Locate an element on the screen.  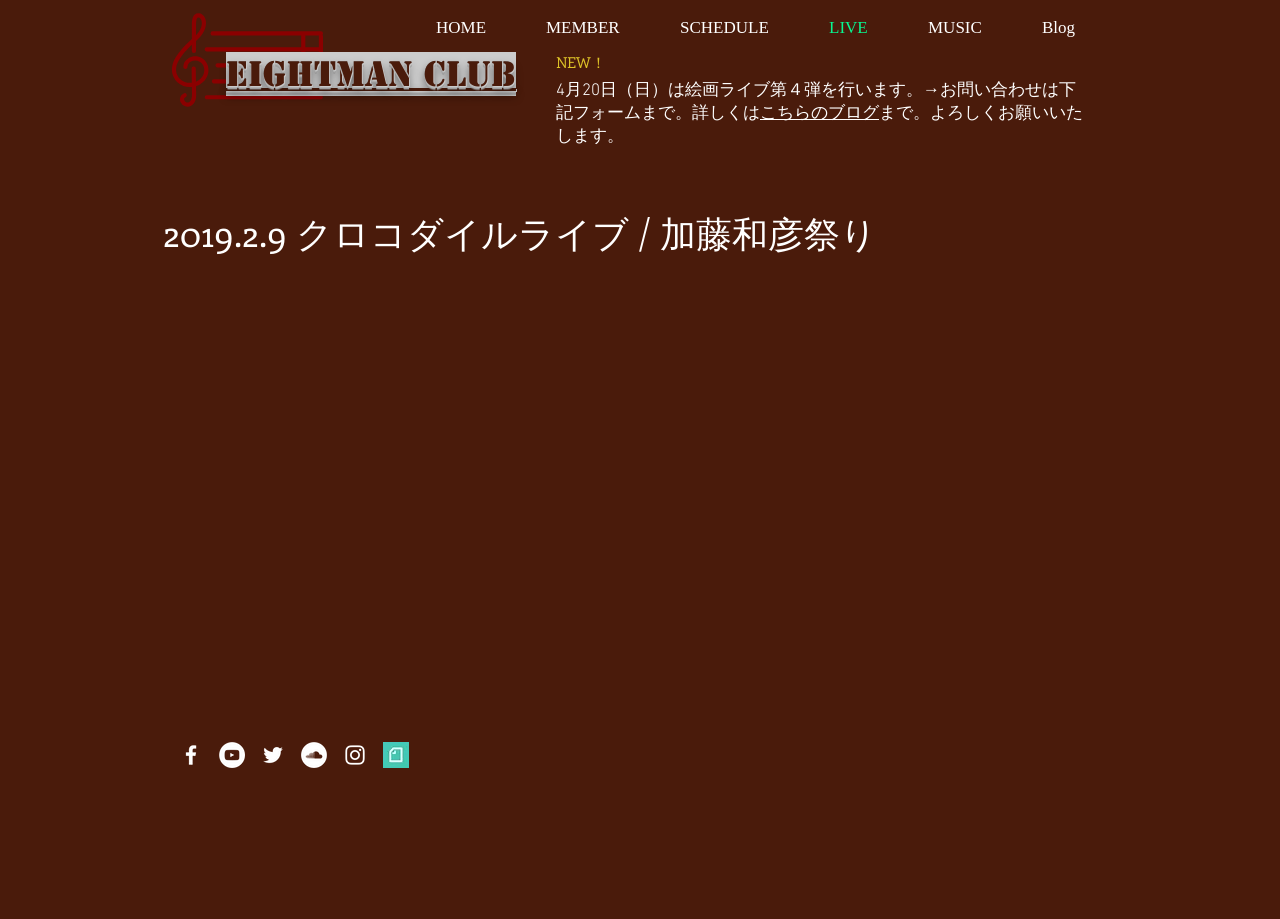
[White Instagram Icon] is located at coordinates (355, 755).